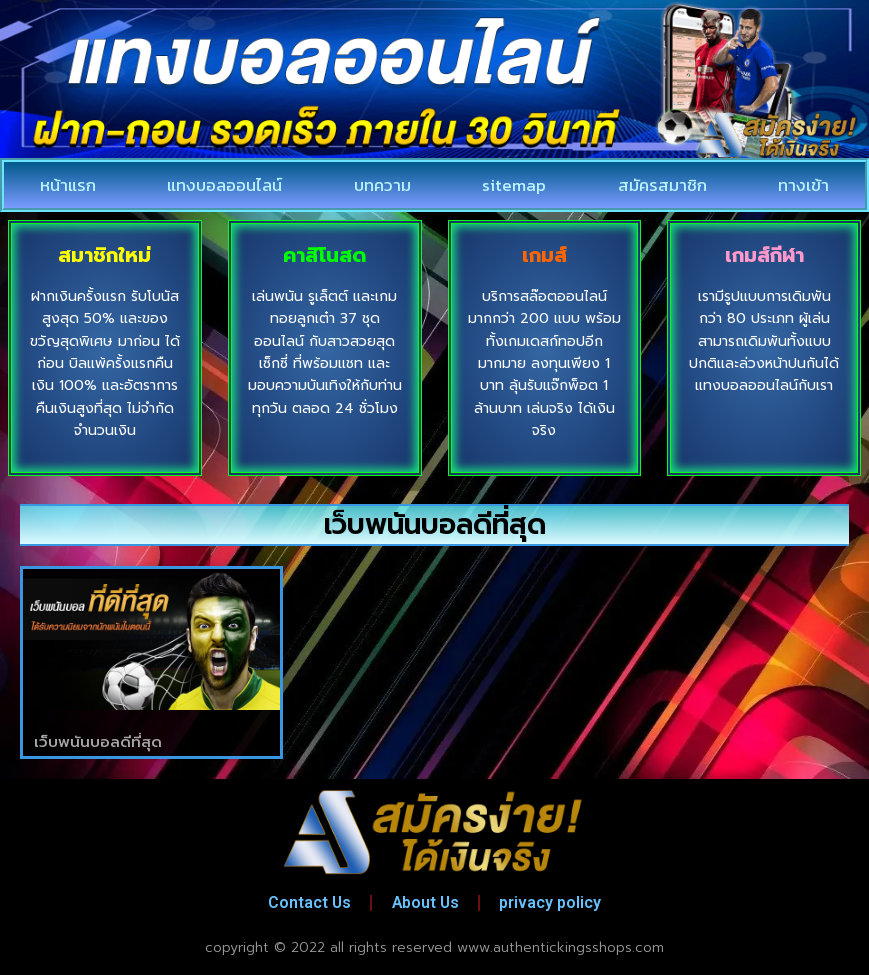 The height and width of the screenshot is (975, 869). What do you see at coordinates (803, 185) in the screenshot?
I see `ทางเข้า` at bounding box center [803, 185].